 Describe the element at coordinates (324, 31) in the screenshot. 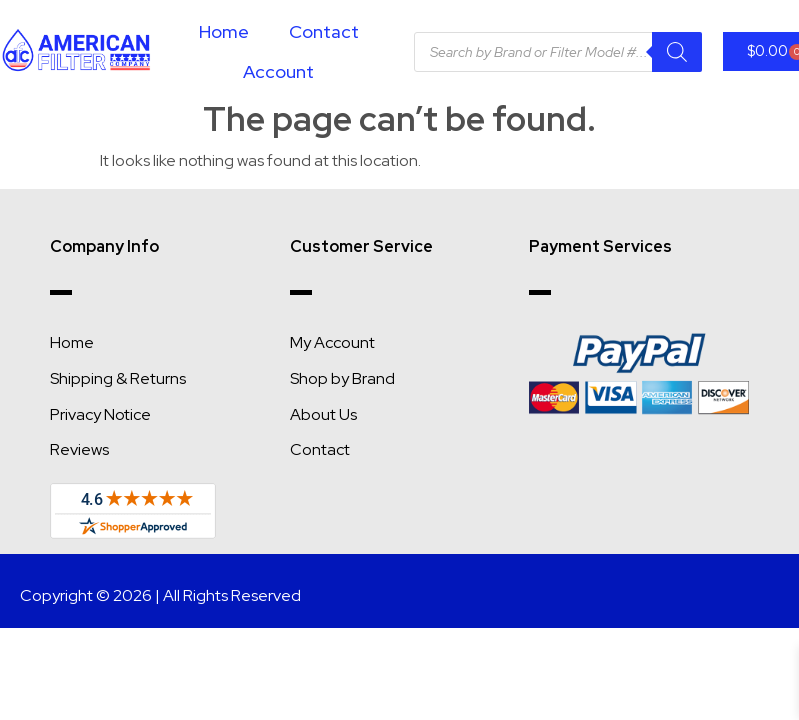

I see `Contact` at that location.